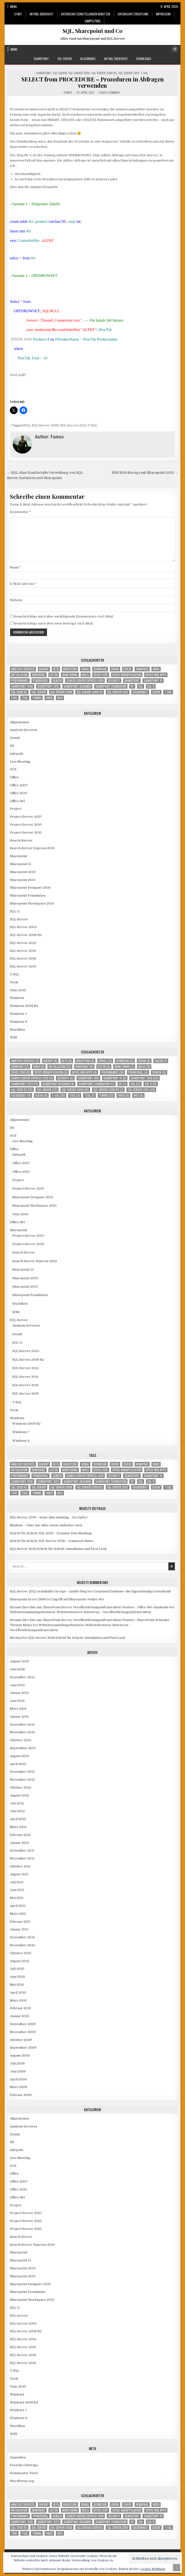 This screenshot has height=2576, width=185. Describe the element at coordinates (48, 686) in the screenshot. I see `Sharepoint 2013 [Sharepoint 2013 (17 Einträge)]` at that location.